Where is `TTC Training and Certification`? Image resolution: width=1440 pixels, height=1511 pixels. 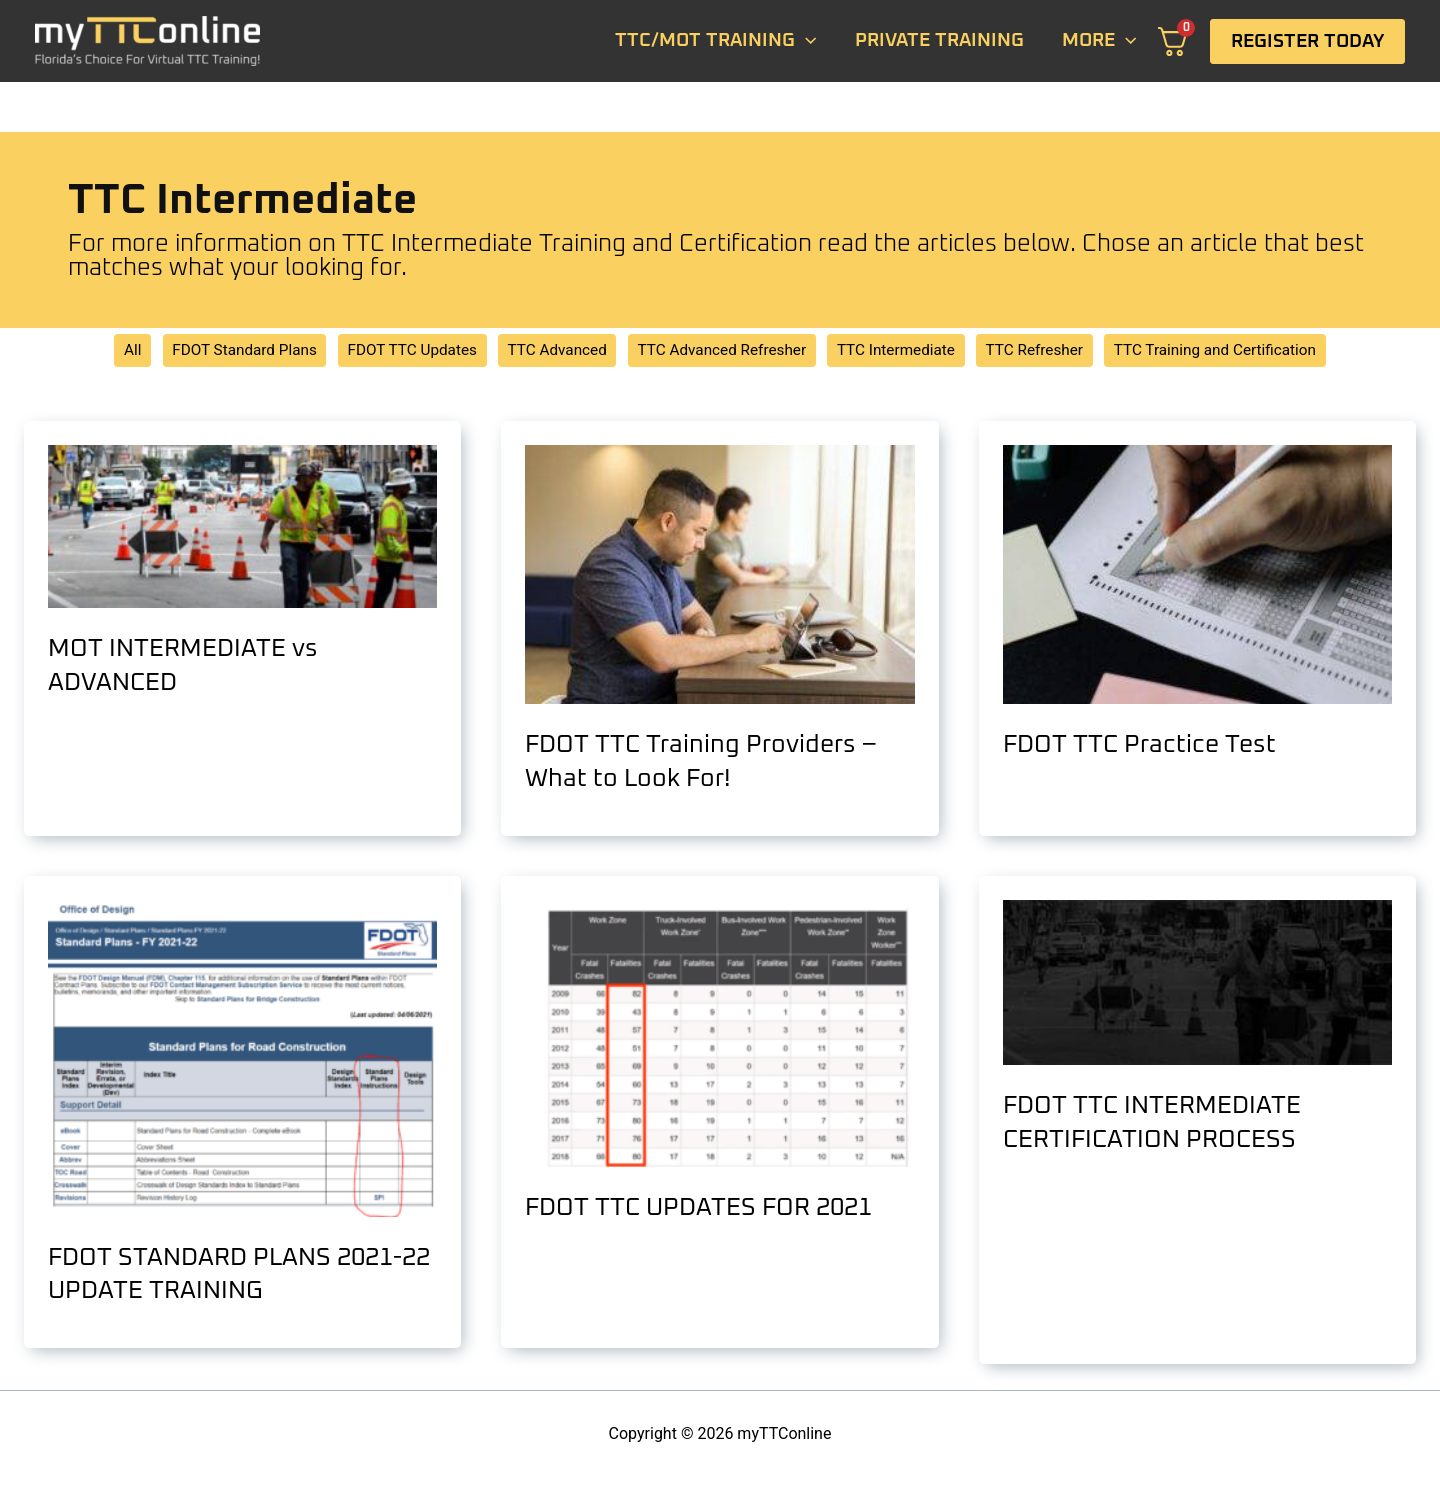 TTC Training and Certification is located at coordinates (1238, 351).